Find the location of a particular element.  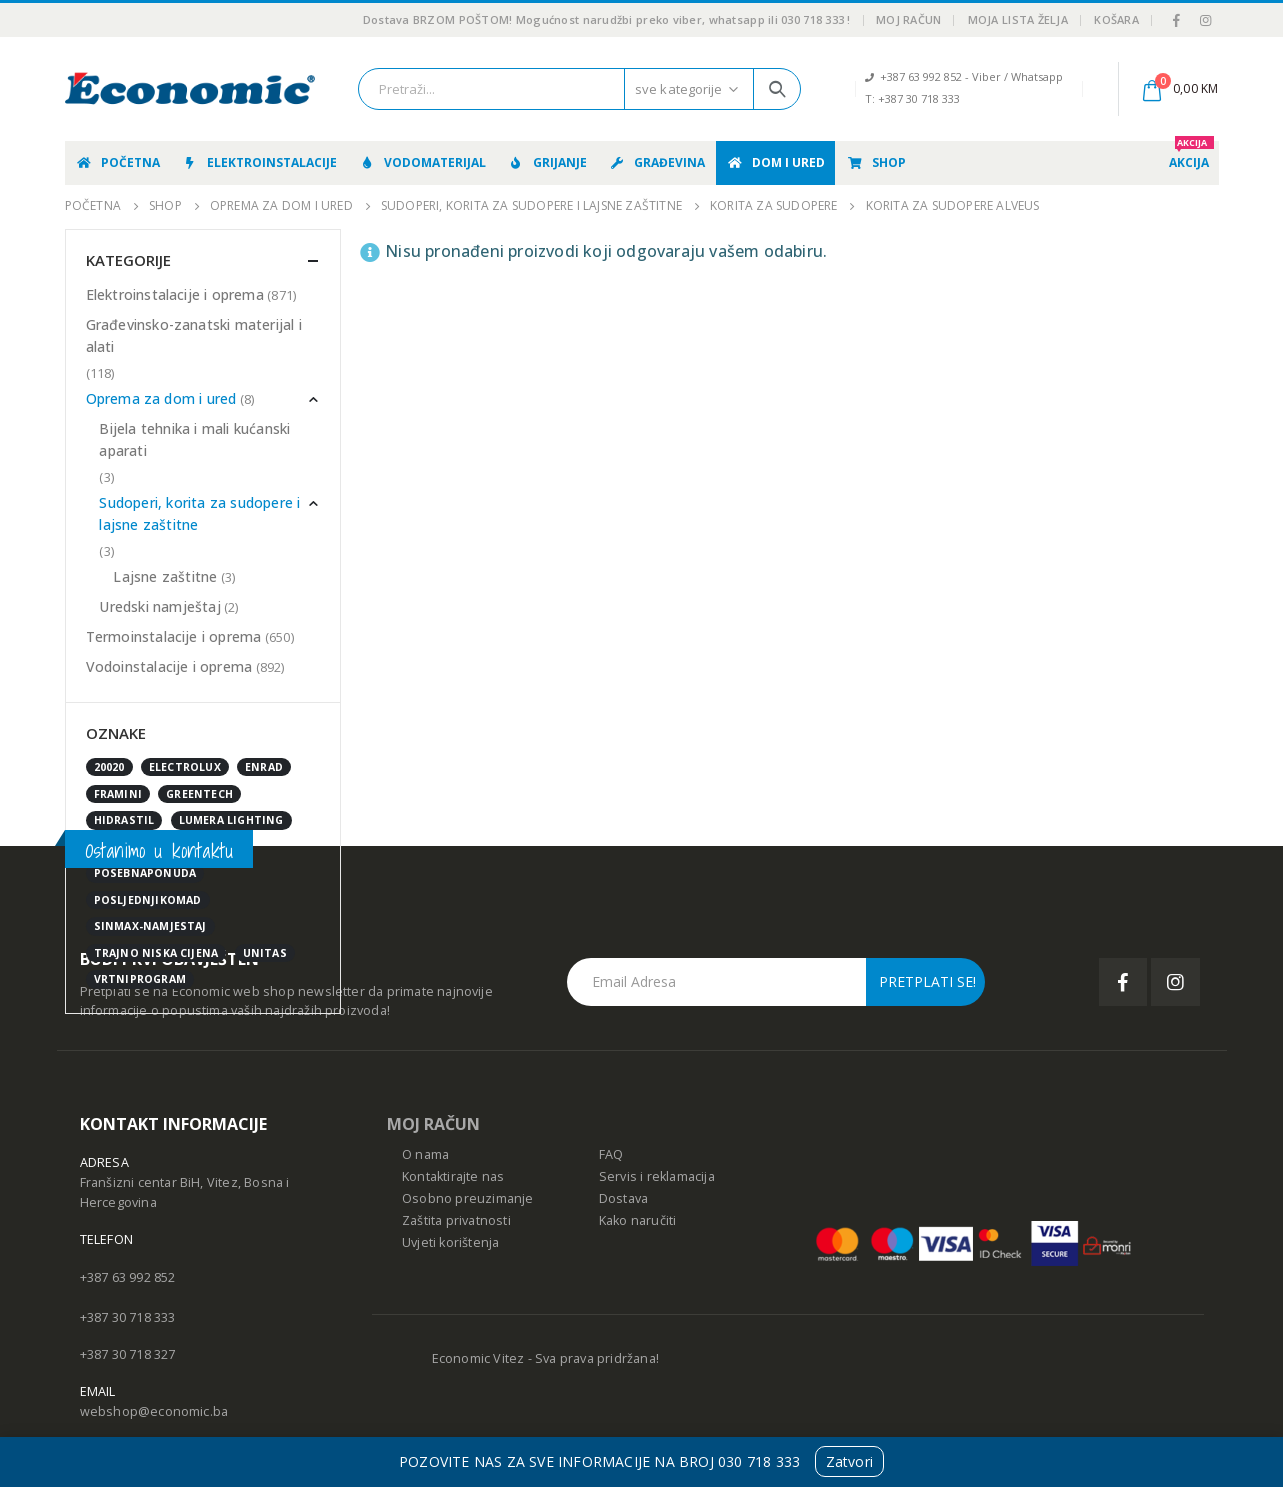

Termoinstalacije i oprema is located at coordinates (174, 636).